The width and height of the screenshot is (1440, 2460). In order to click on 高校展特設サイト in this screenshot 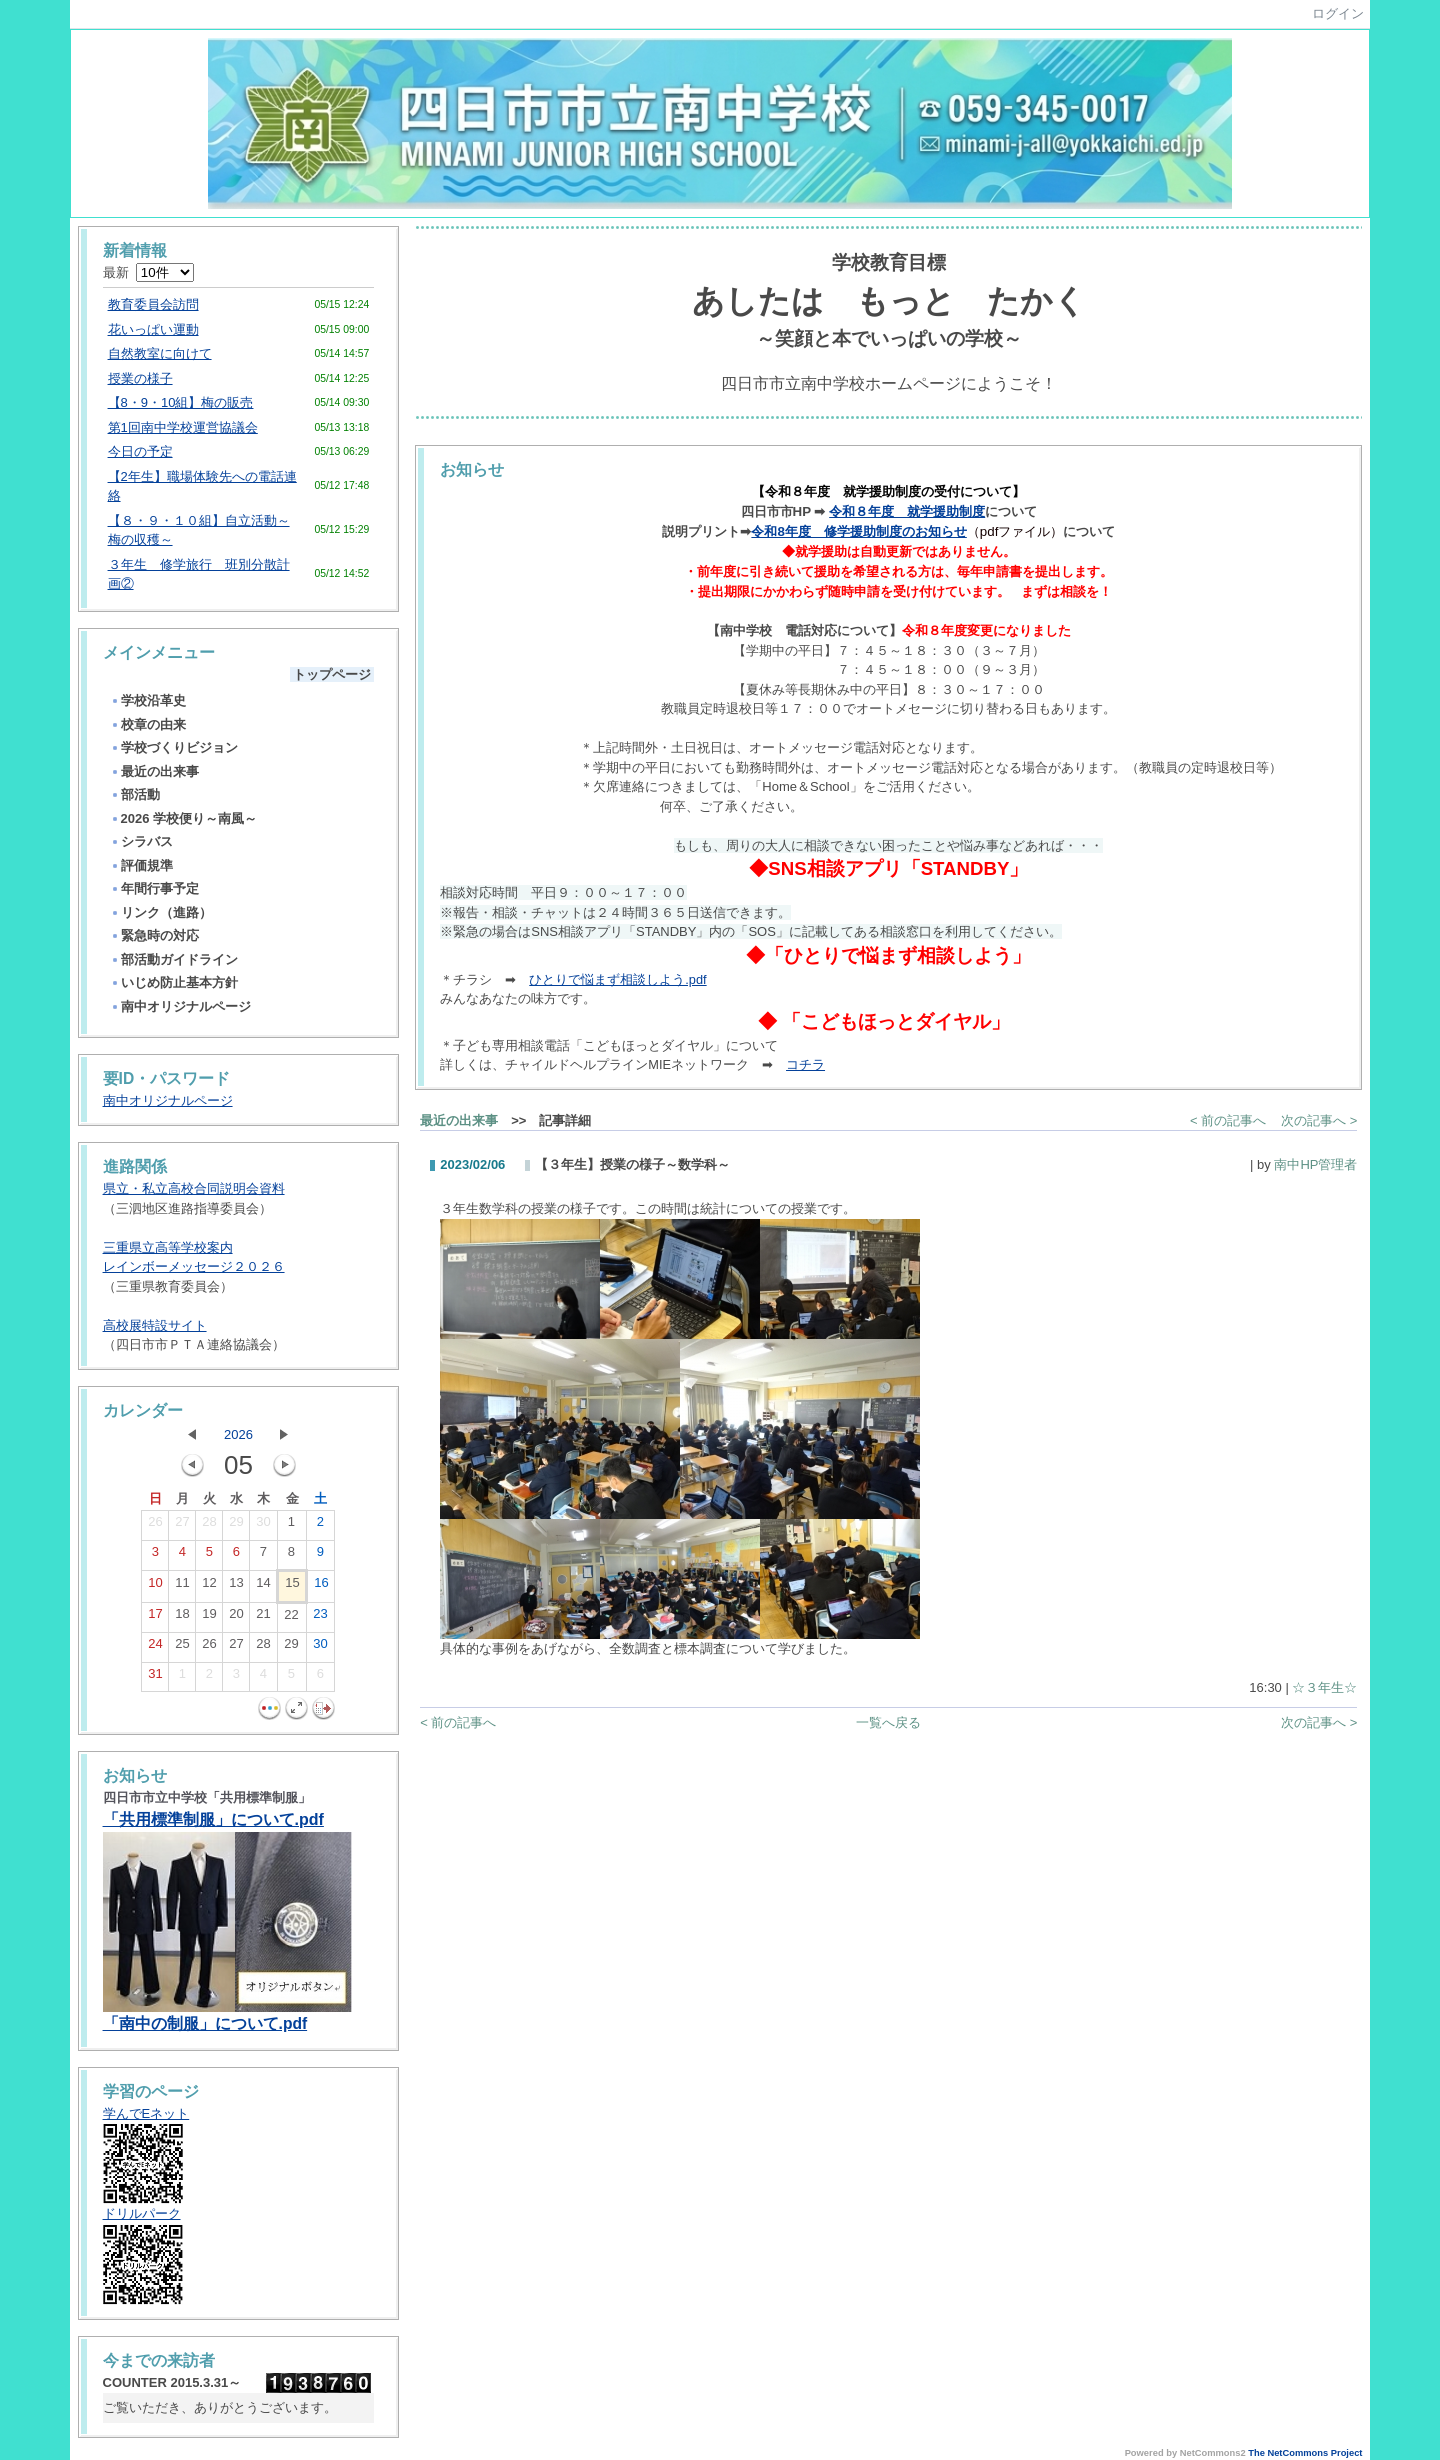, I will do `click(155, 1325)`.